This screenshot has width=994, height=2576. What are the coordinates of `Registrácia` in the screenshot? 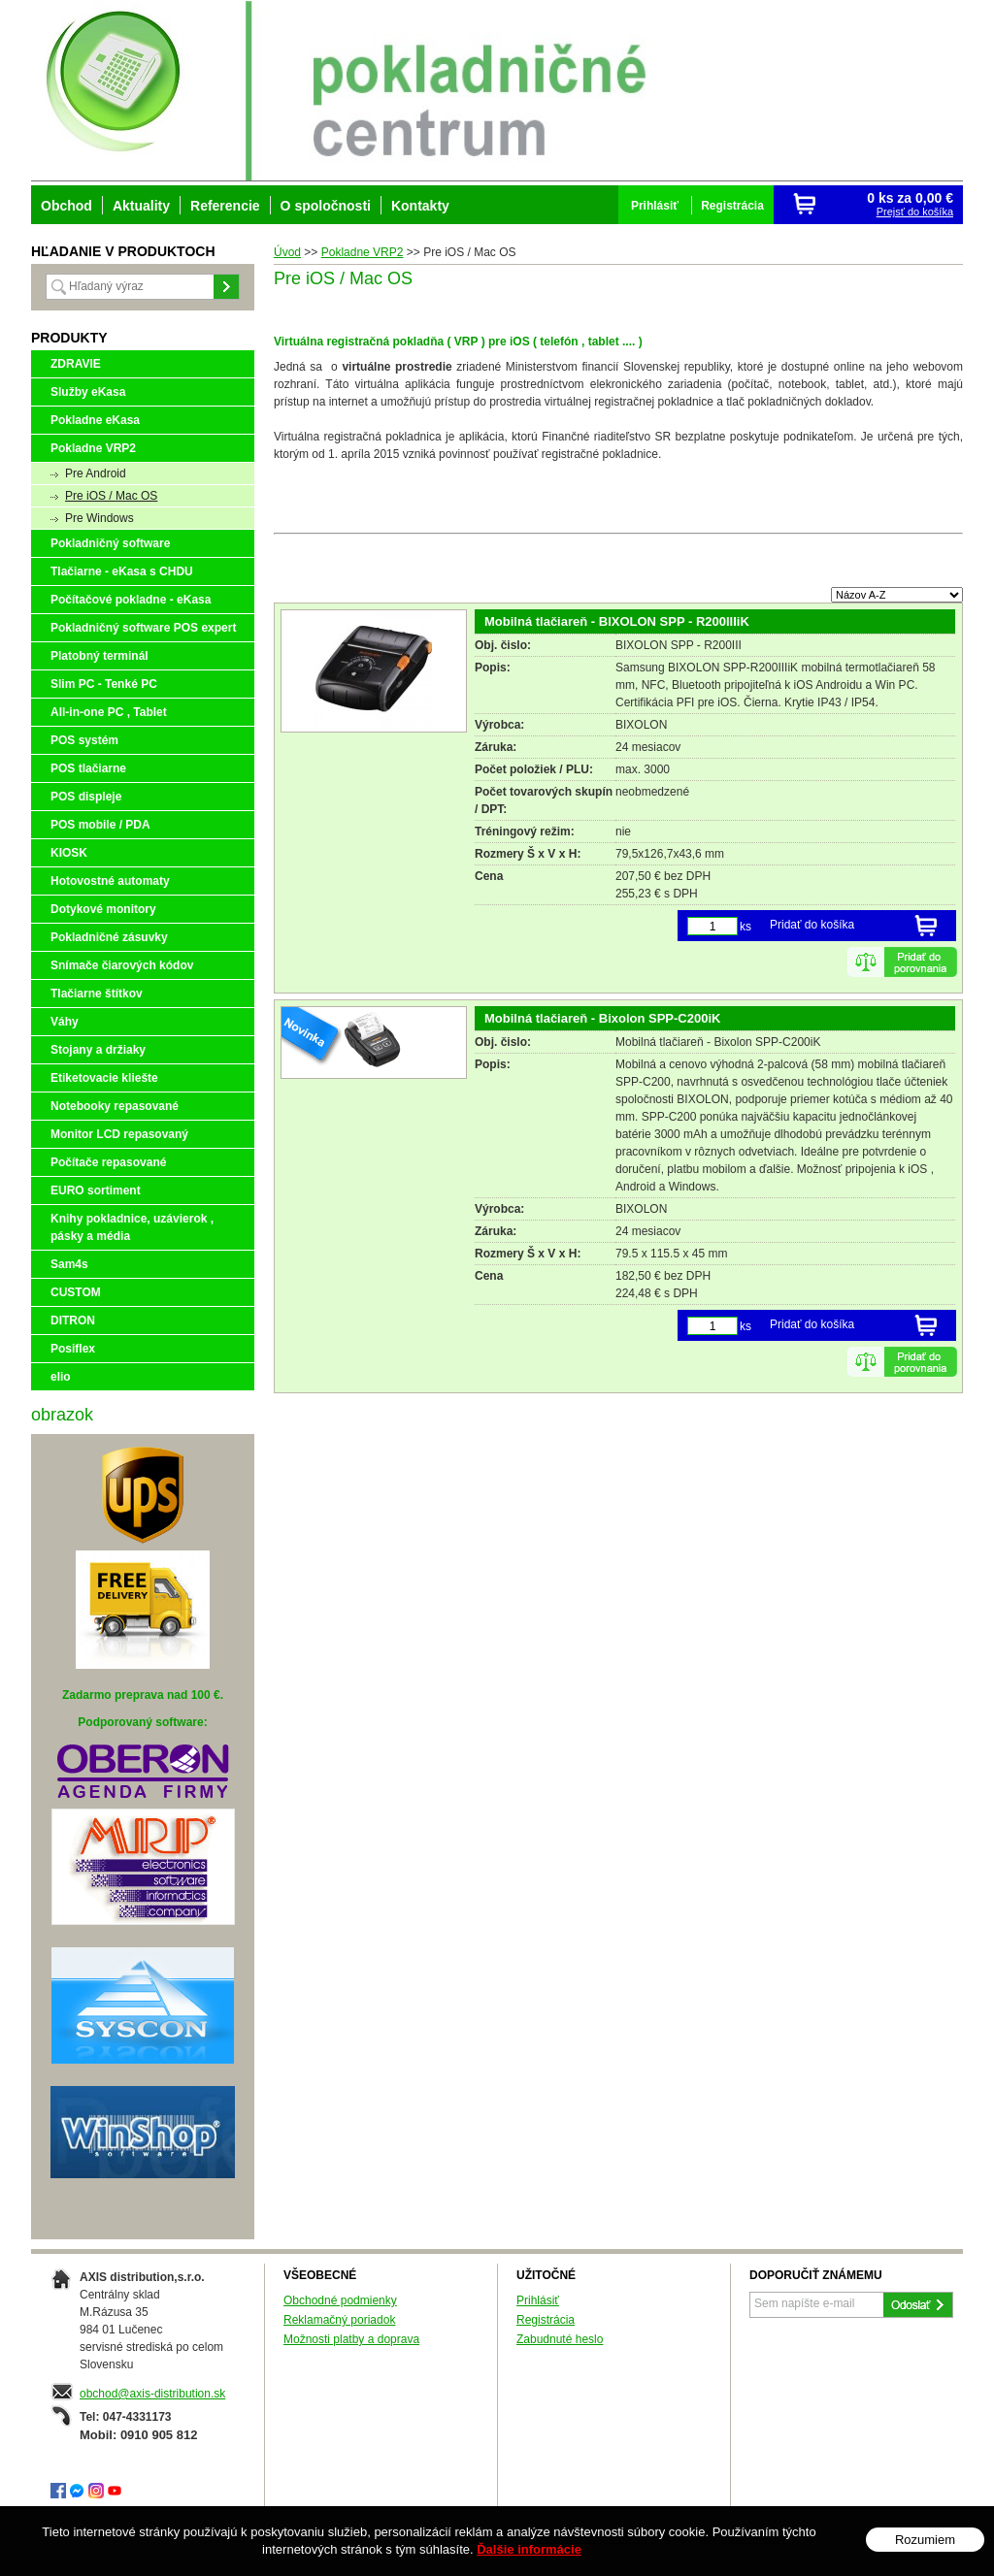 It's located at (545, 2320).